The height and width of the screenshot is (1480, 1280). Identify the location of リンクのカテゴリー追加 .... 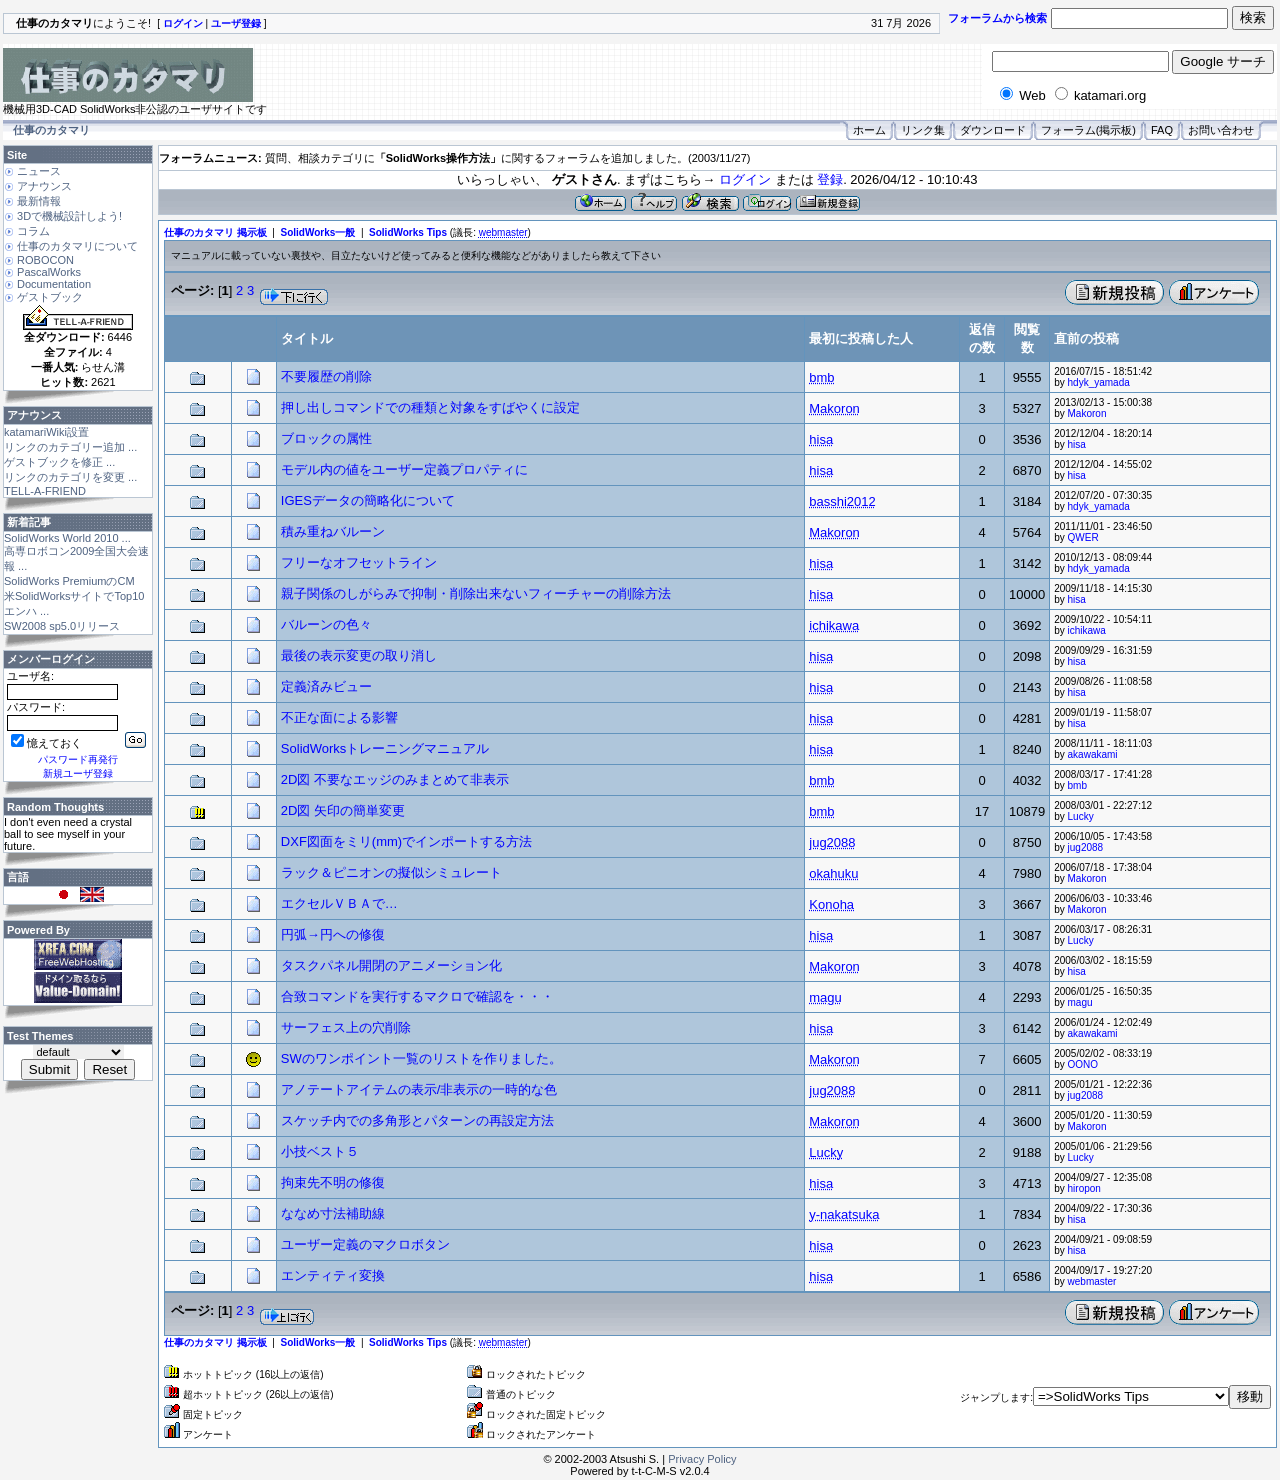
(70, 447).